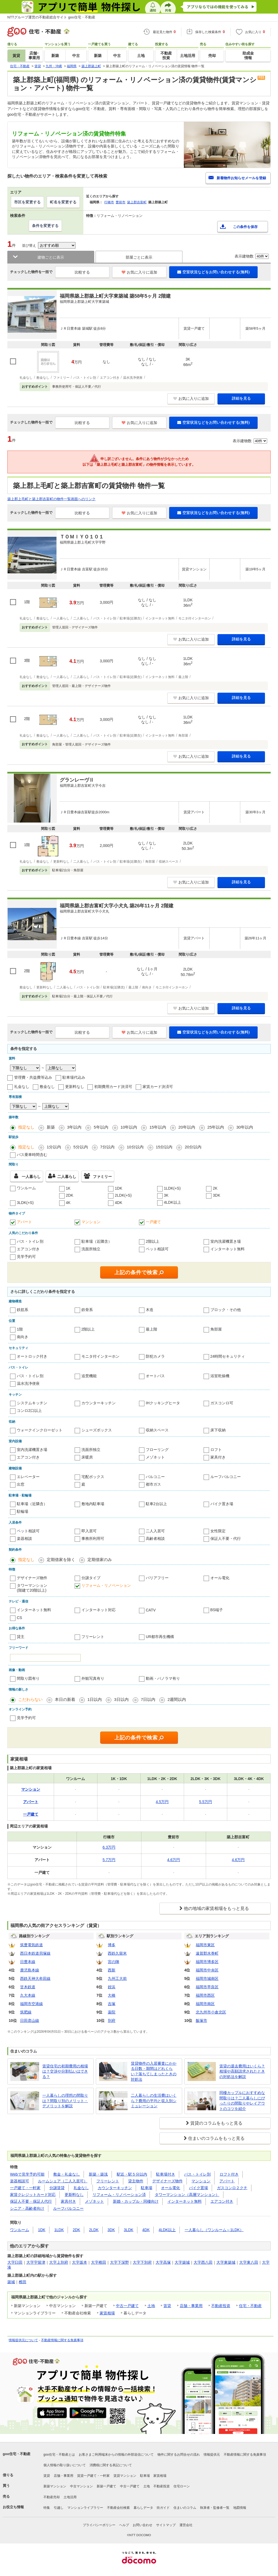  What do you see at coordinates (158, 1086) in the screenshot?
I see `家賃カード決済可` at bounding box center [158, 1086].